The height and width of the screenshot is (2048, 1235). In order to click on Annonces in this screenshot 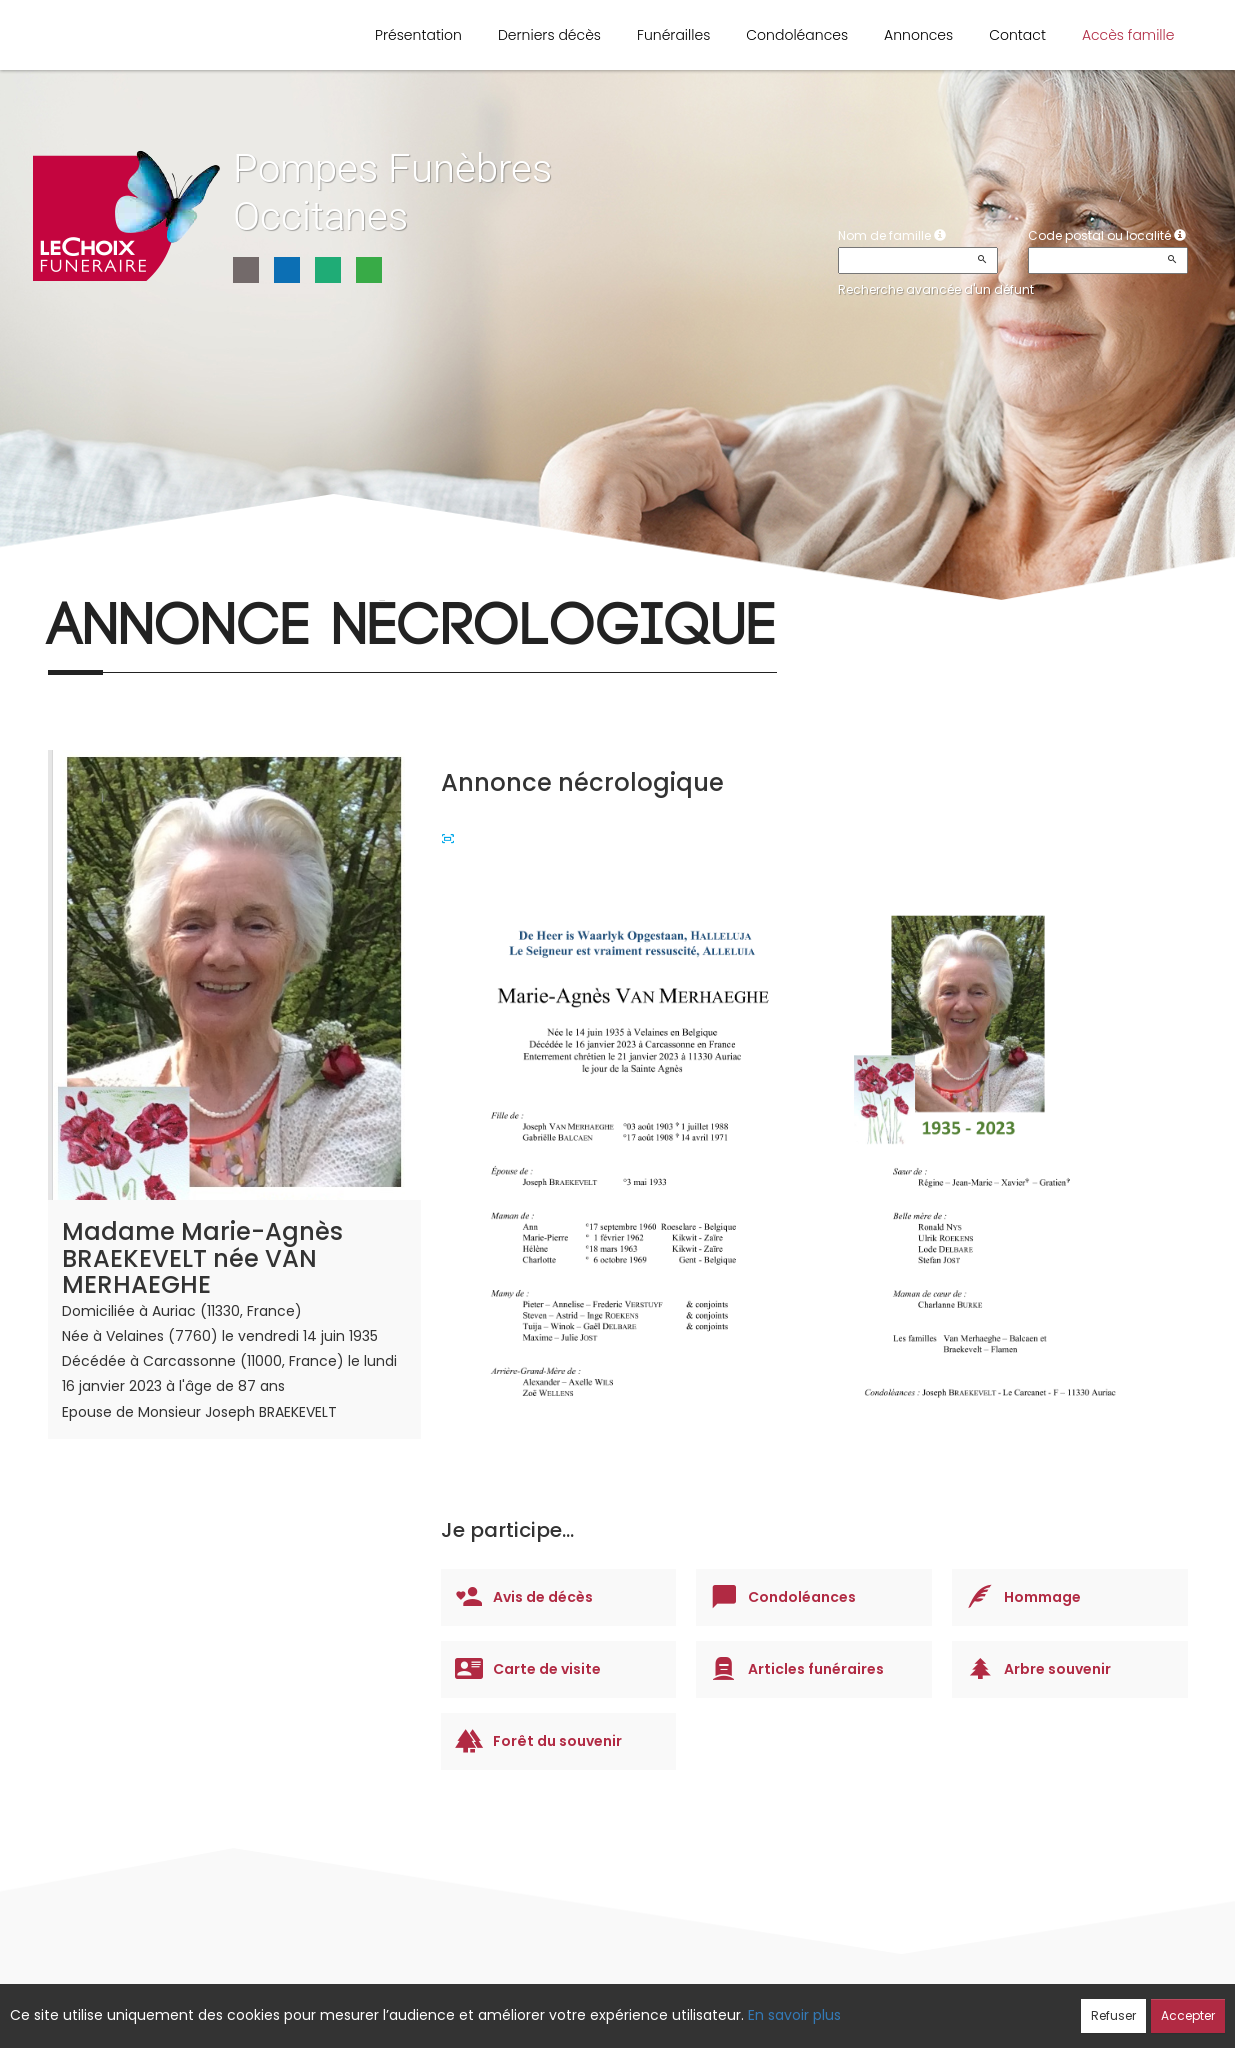, I will do `click(918, 35)`.